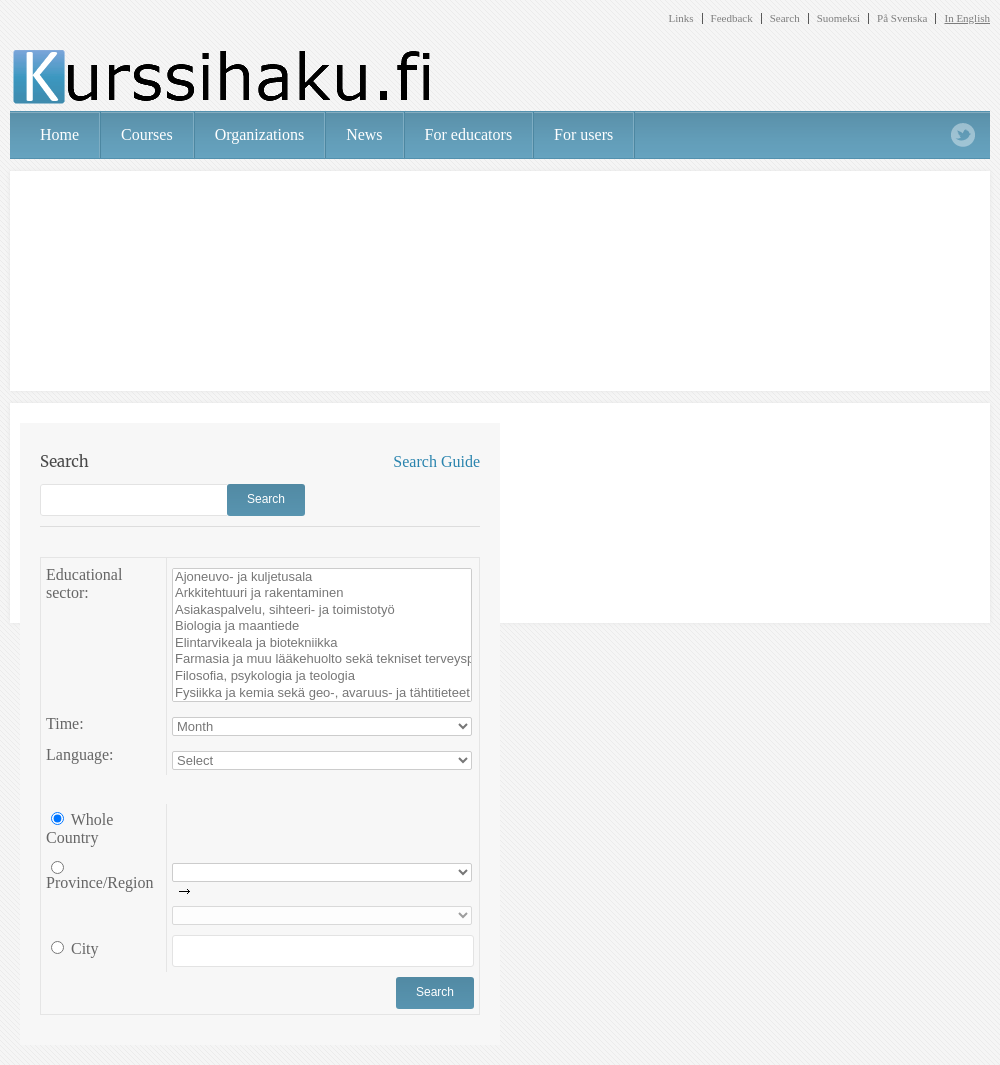 The image size is (1000, 1065). I want to click on Courses, so click(147, 134).